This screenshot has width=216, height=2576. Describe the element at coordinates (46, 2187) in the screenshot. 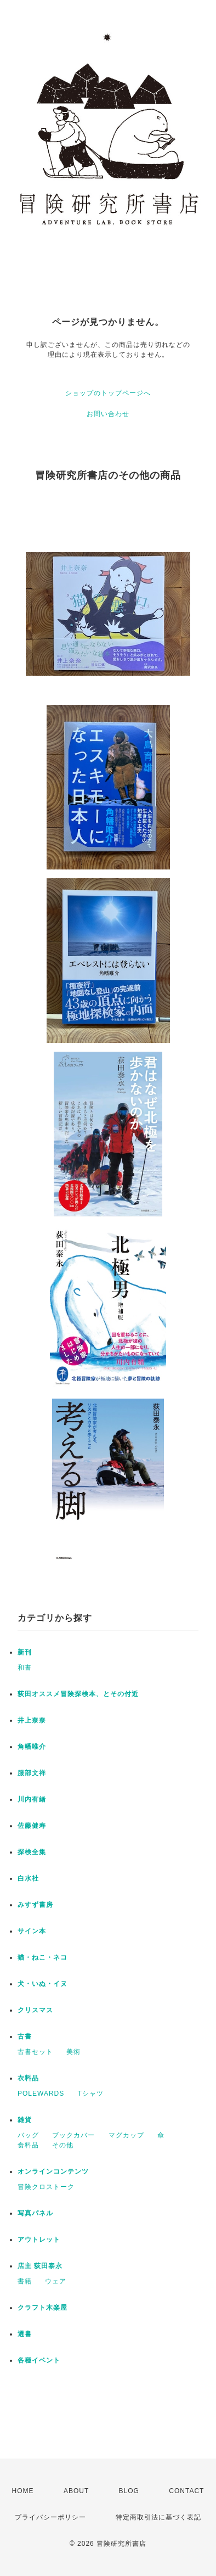

I see `冒険クロストーク` at that location.